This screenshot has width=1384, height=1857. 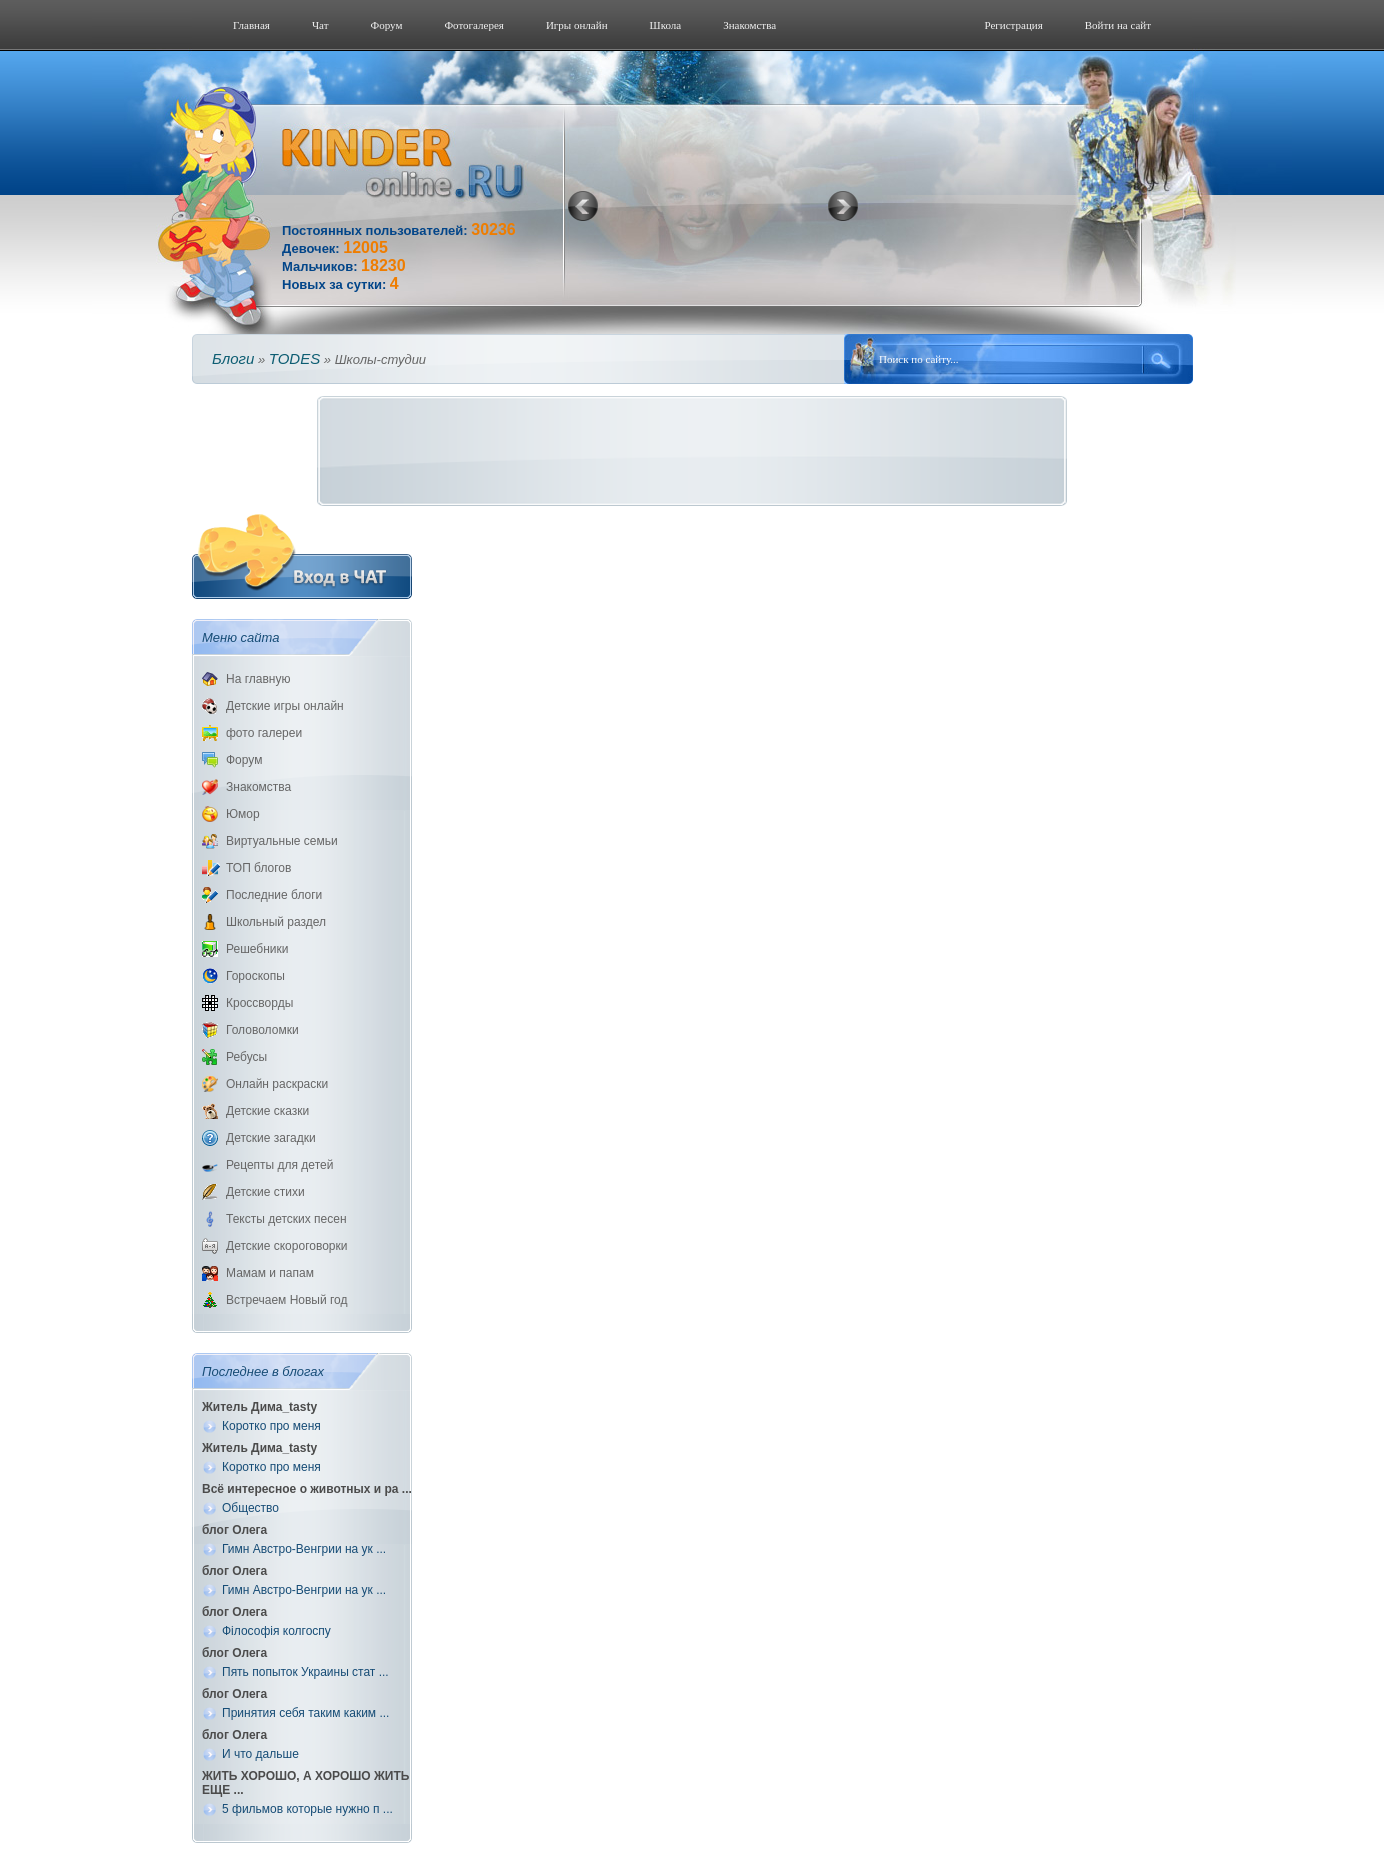 I want to click on Гимн Австро-Венгрии на ук ..., so click(x=304, y=1549).